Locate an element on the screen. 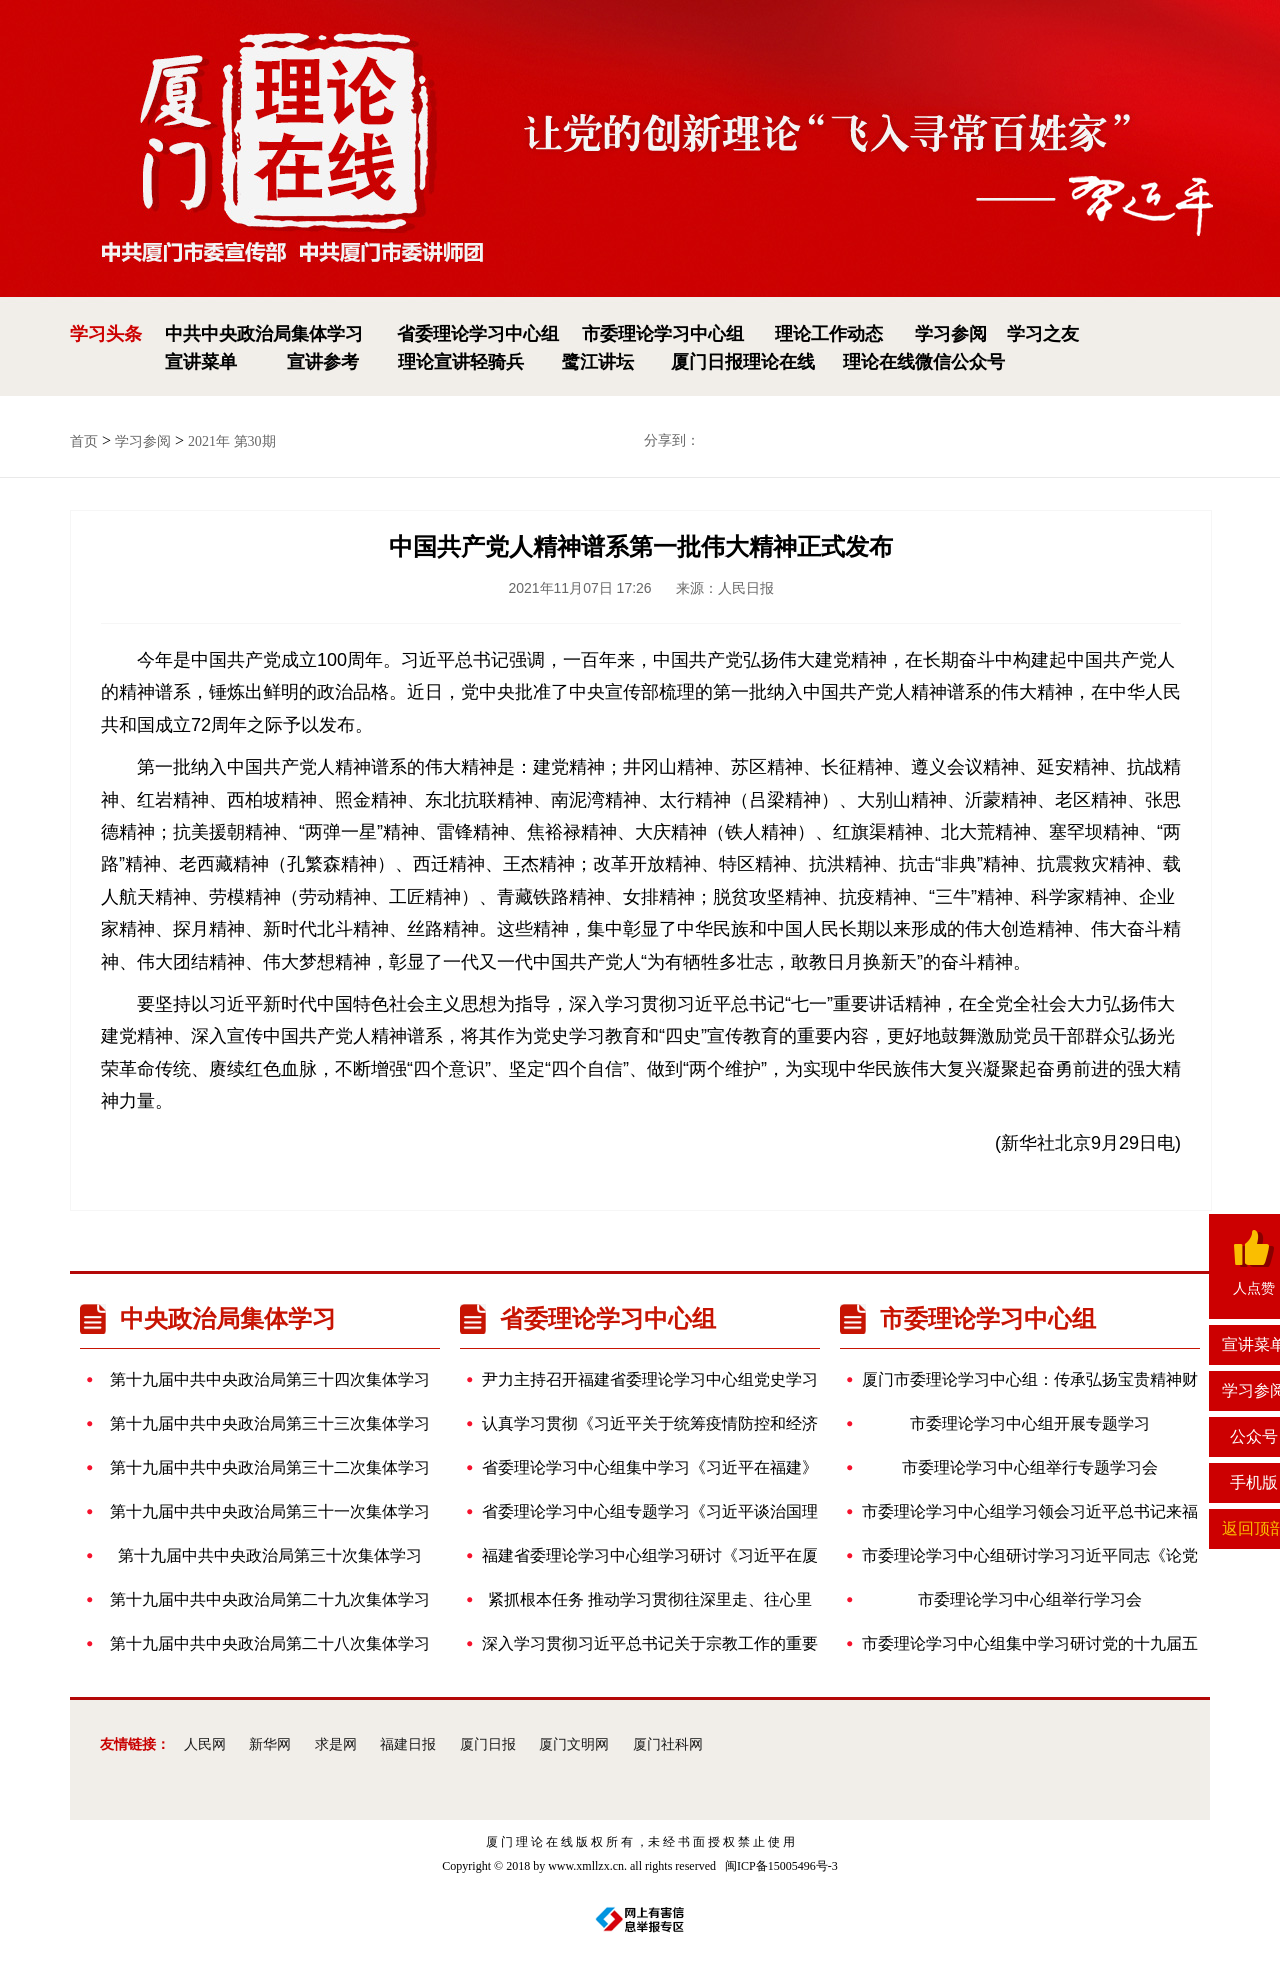 The height and width of the screenshot is (1988, 1280). 第十九届中共中央政治局第二十八次集体学习 is located at coordinates (265, 1644).